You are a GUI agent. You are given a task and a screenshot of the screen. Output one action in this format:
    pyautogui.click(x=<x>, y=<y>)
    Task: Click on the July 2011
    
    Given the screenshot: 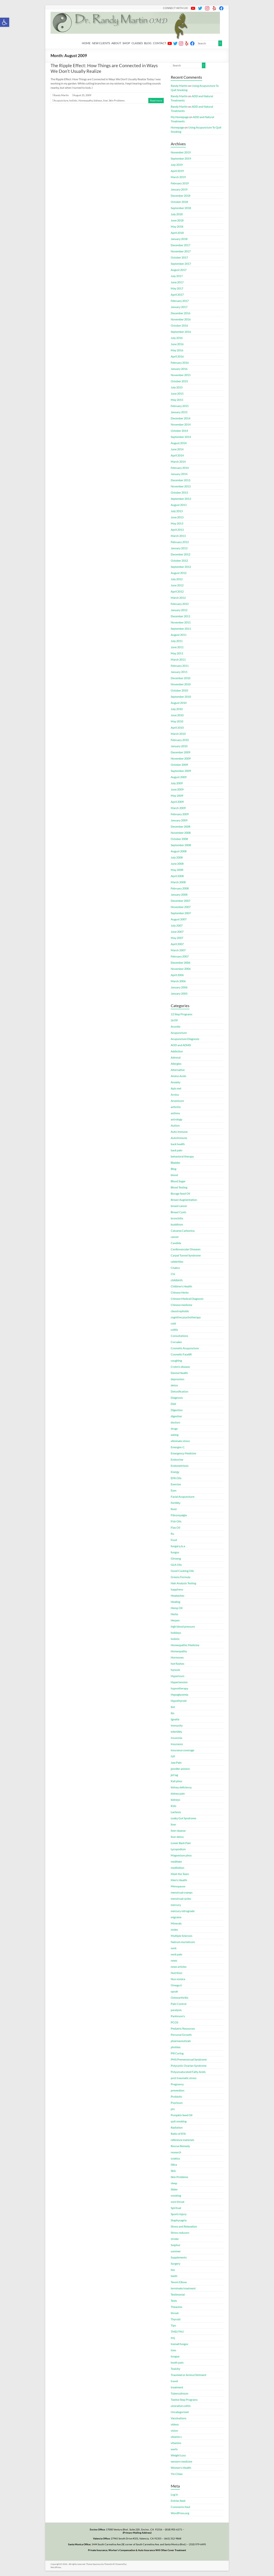 What is the action you would take?
    pyautogui.click(x=177, y=641)
    